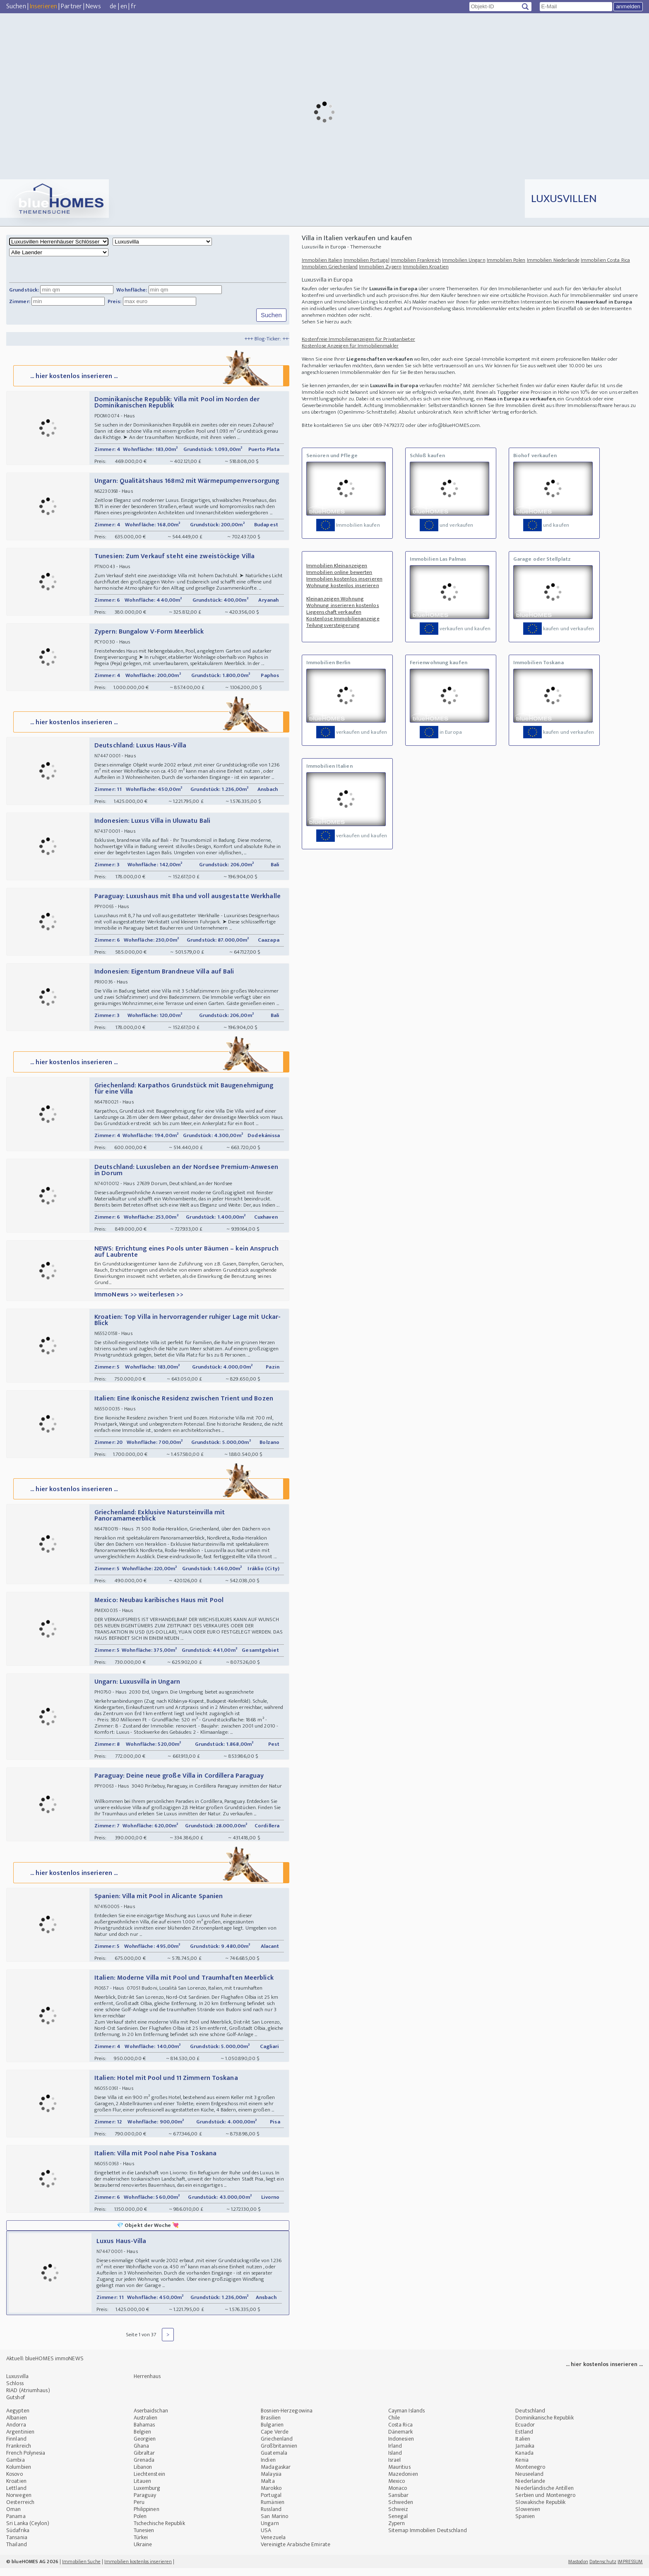  What do you see at coordinates (274, 2439) in the screenshot?
I see `Cape Verde` at bounding box center [274, 2439].